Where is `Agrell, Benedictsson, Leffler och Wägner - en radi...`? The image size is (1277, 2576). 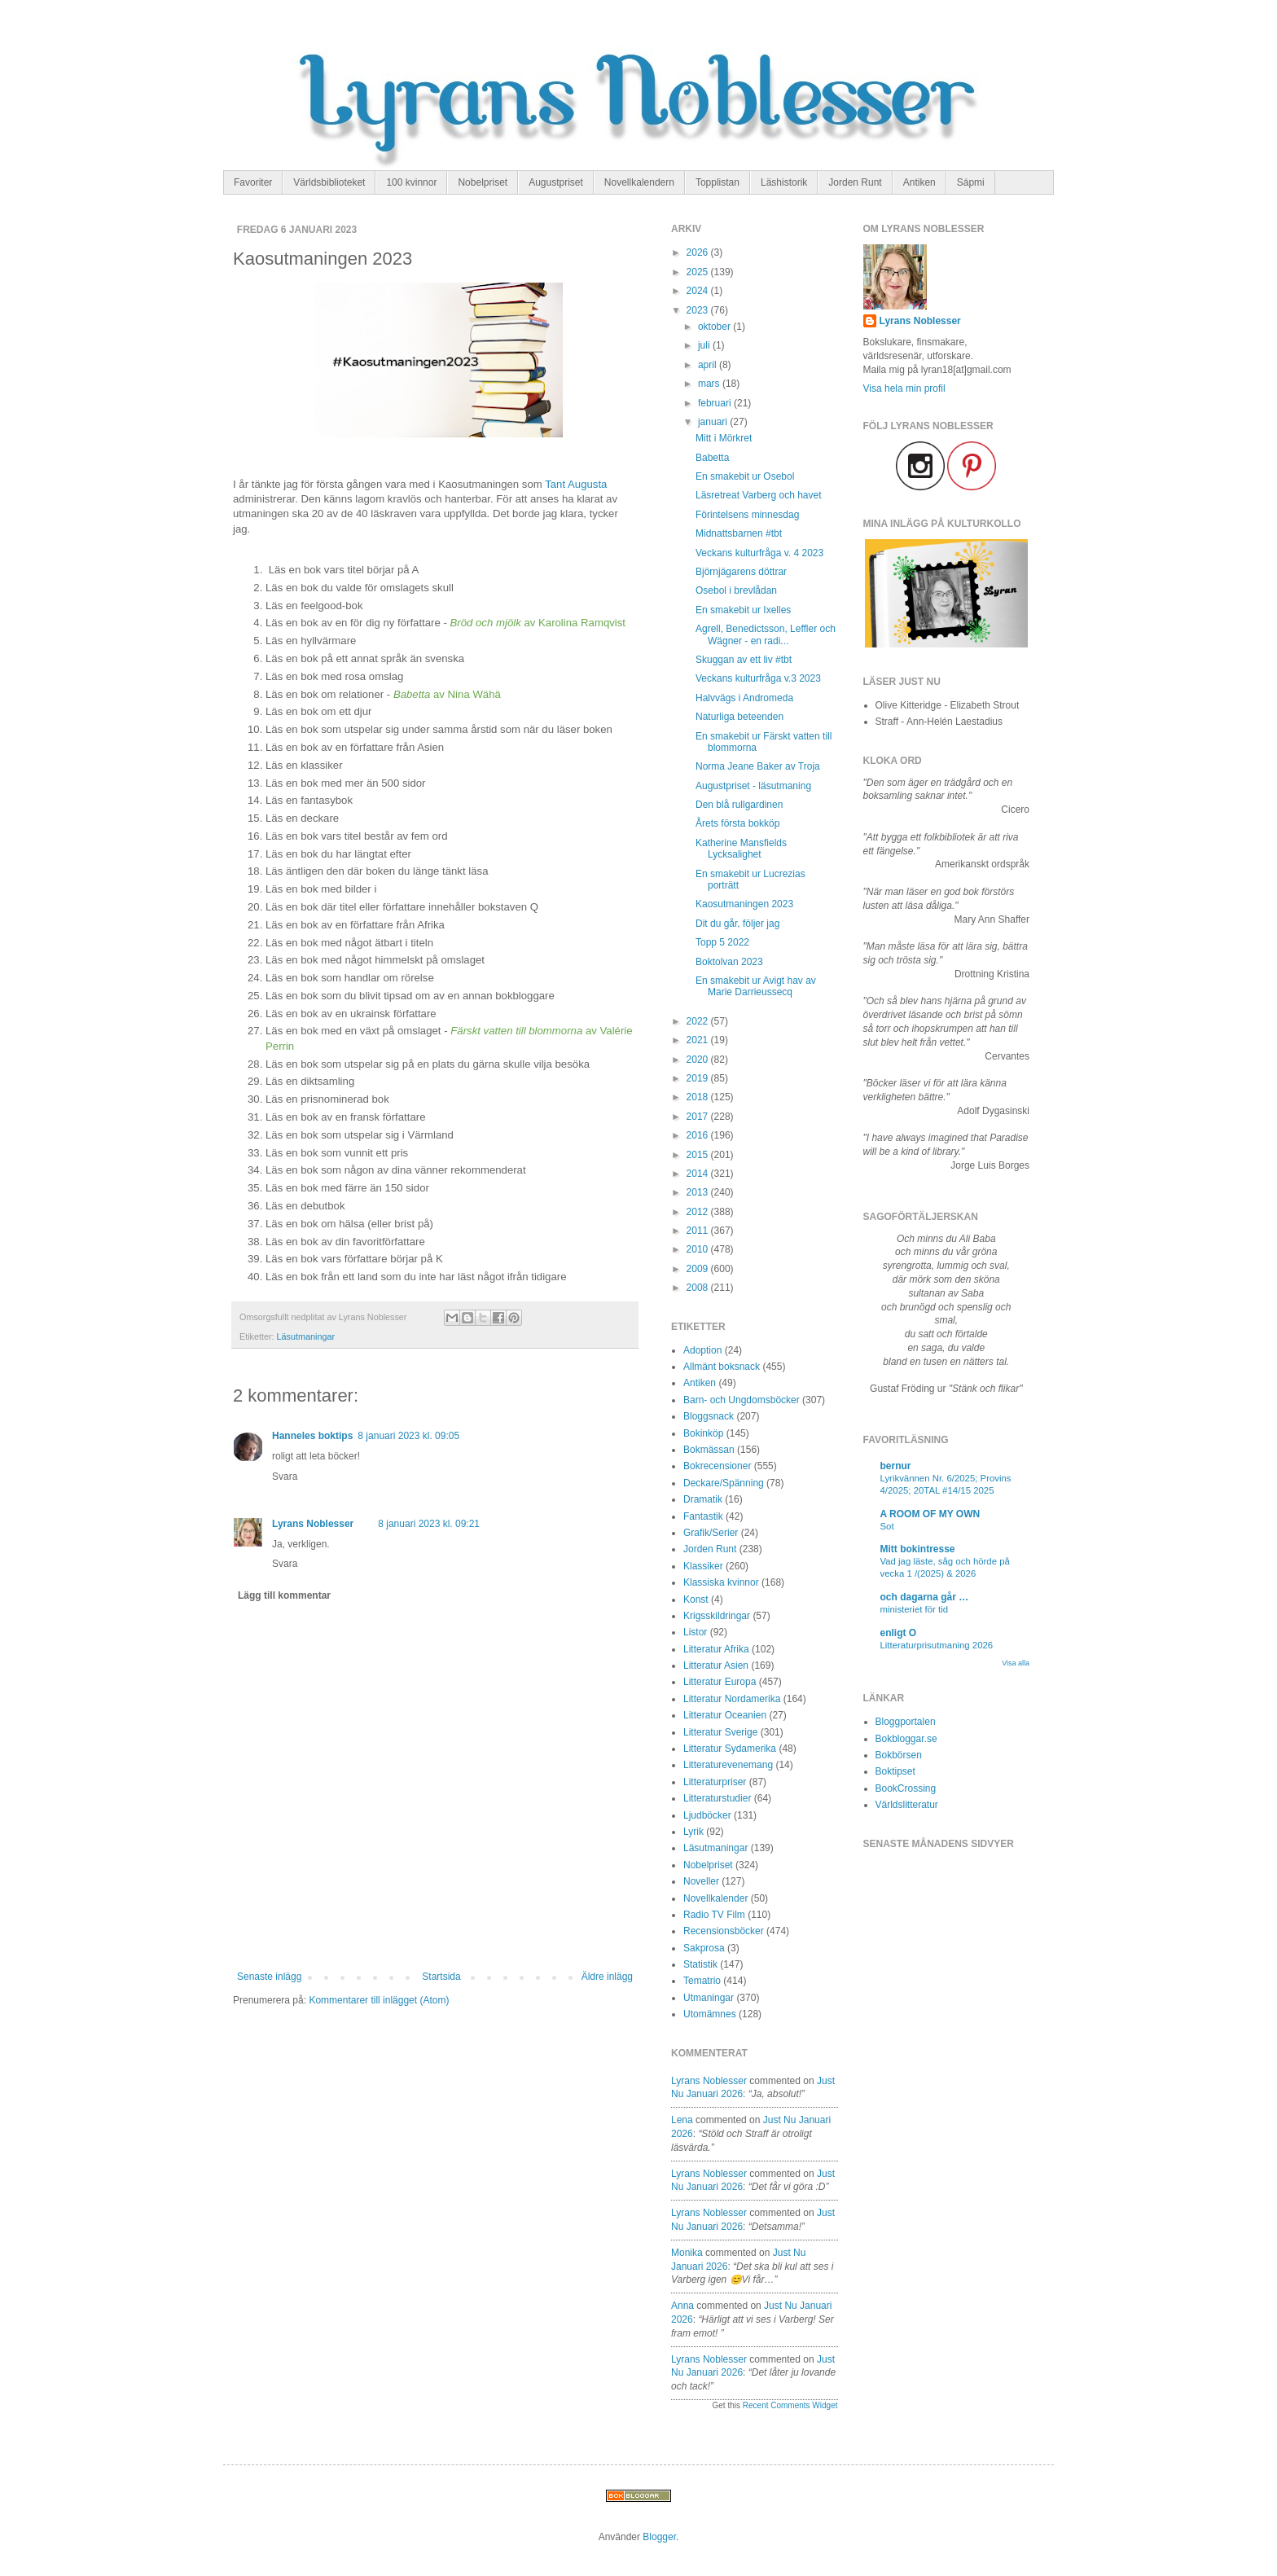
Agrell, Benedictsson, Leffler och Wägner - en radi... is located at coordinates (766, 634).